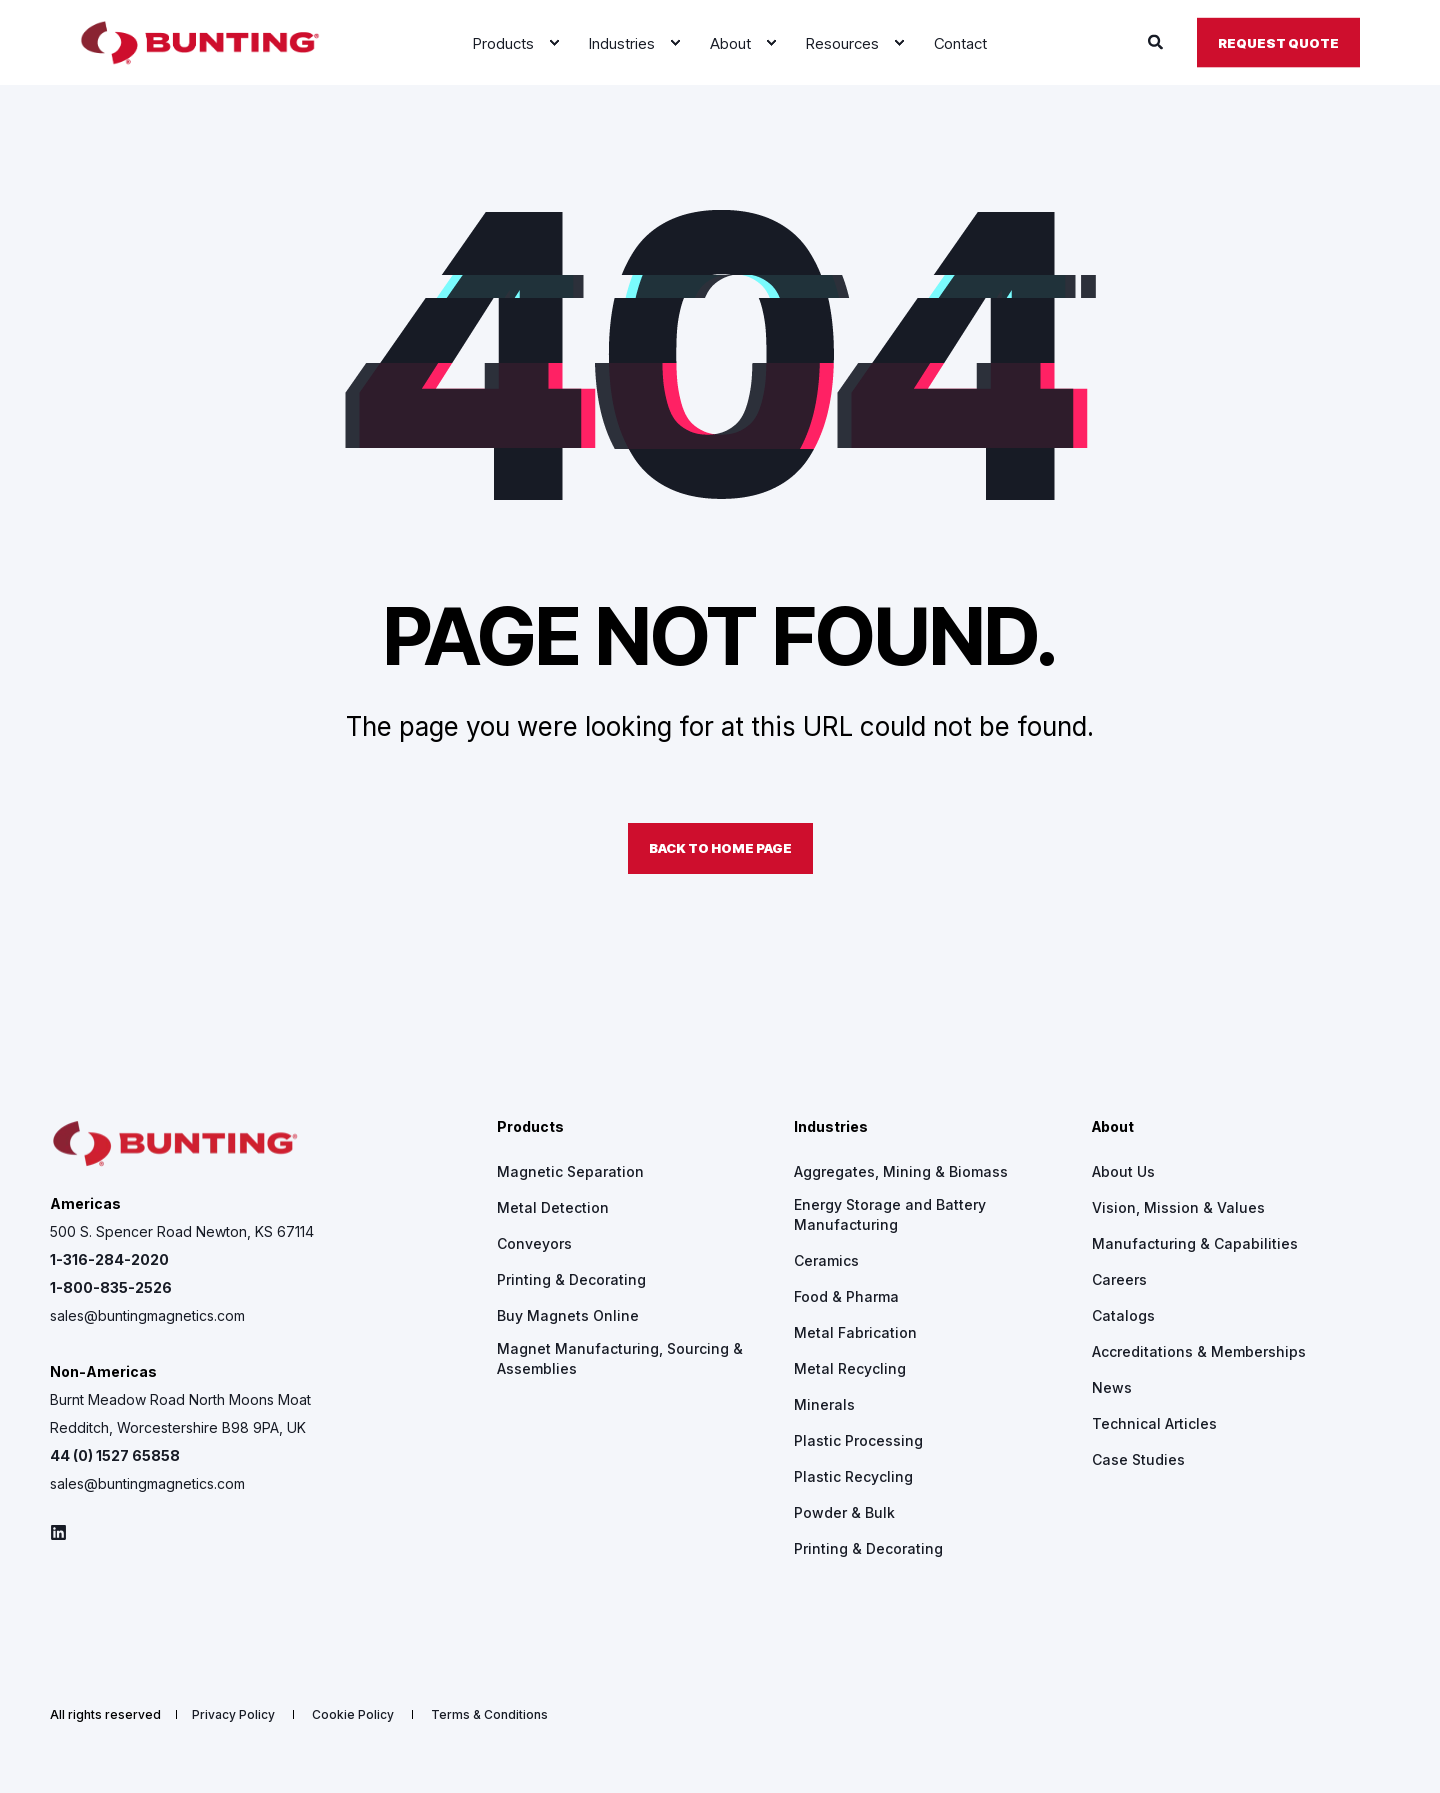 This screenshot has height=1793, width=1440. I want to click on [Back to Home], so click(200, 43).